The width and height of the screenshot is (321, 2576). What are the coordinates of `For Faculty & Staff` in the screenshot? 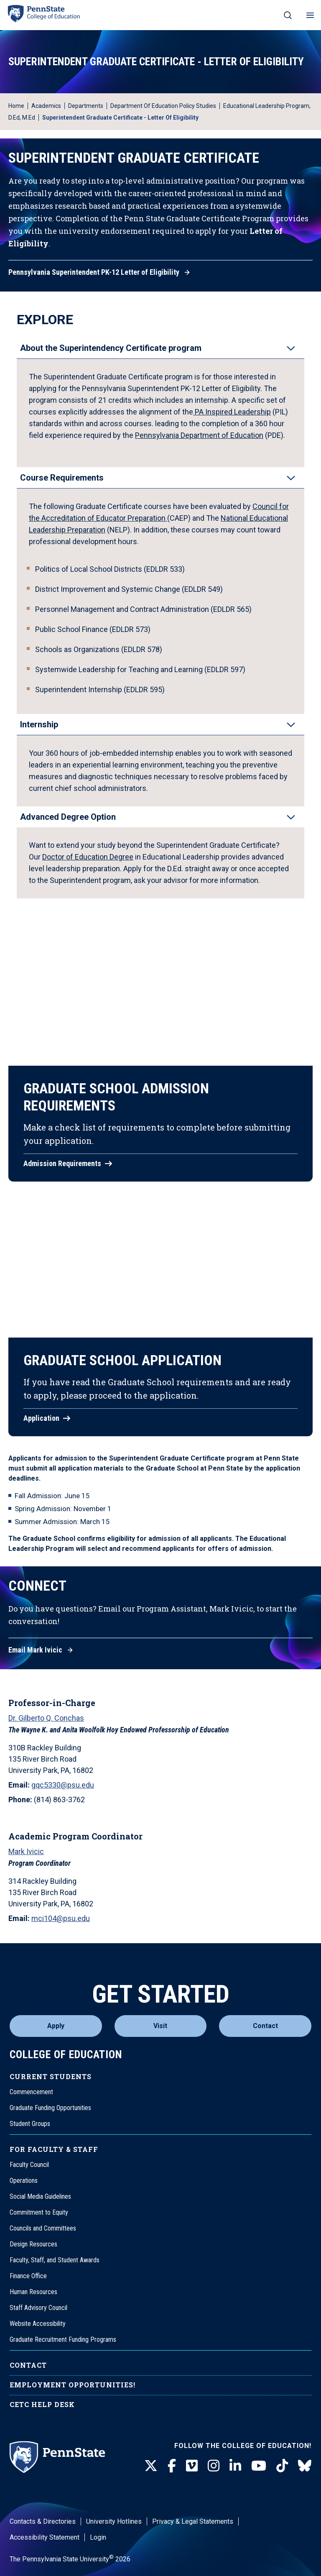 It's located at (54, 2149).